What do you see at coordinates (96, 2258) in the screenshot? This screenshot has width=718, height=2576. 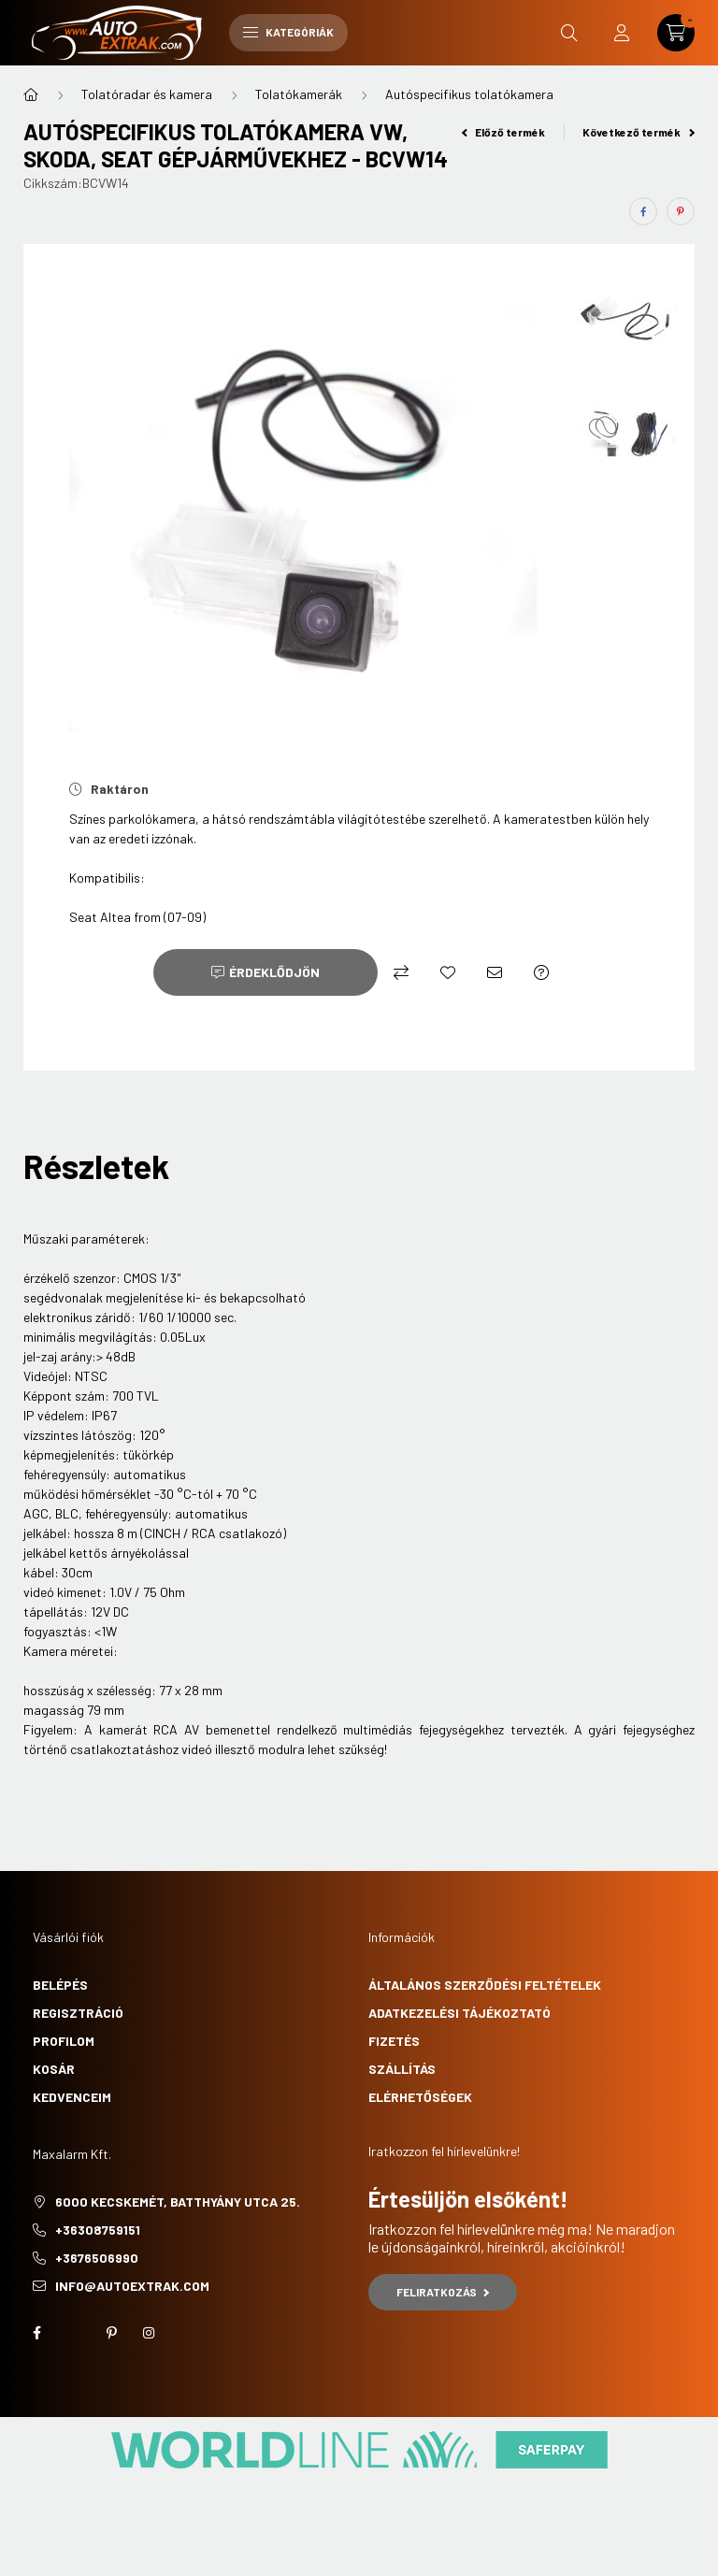 I see `+3676506990` at bounding box center [96, 2258].